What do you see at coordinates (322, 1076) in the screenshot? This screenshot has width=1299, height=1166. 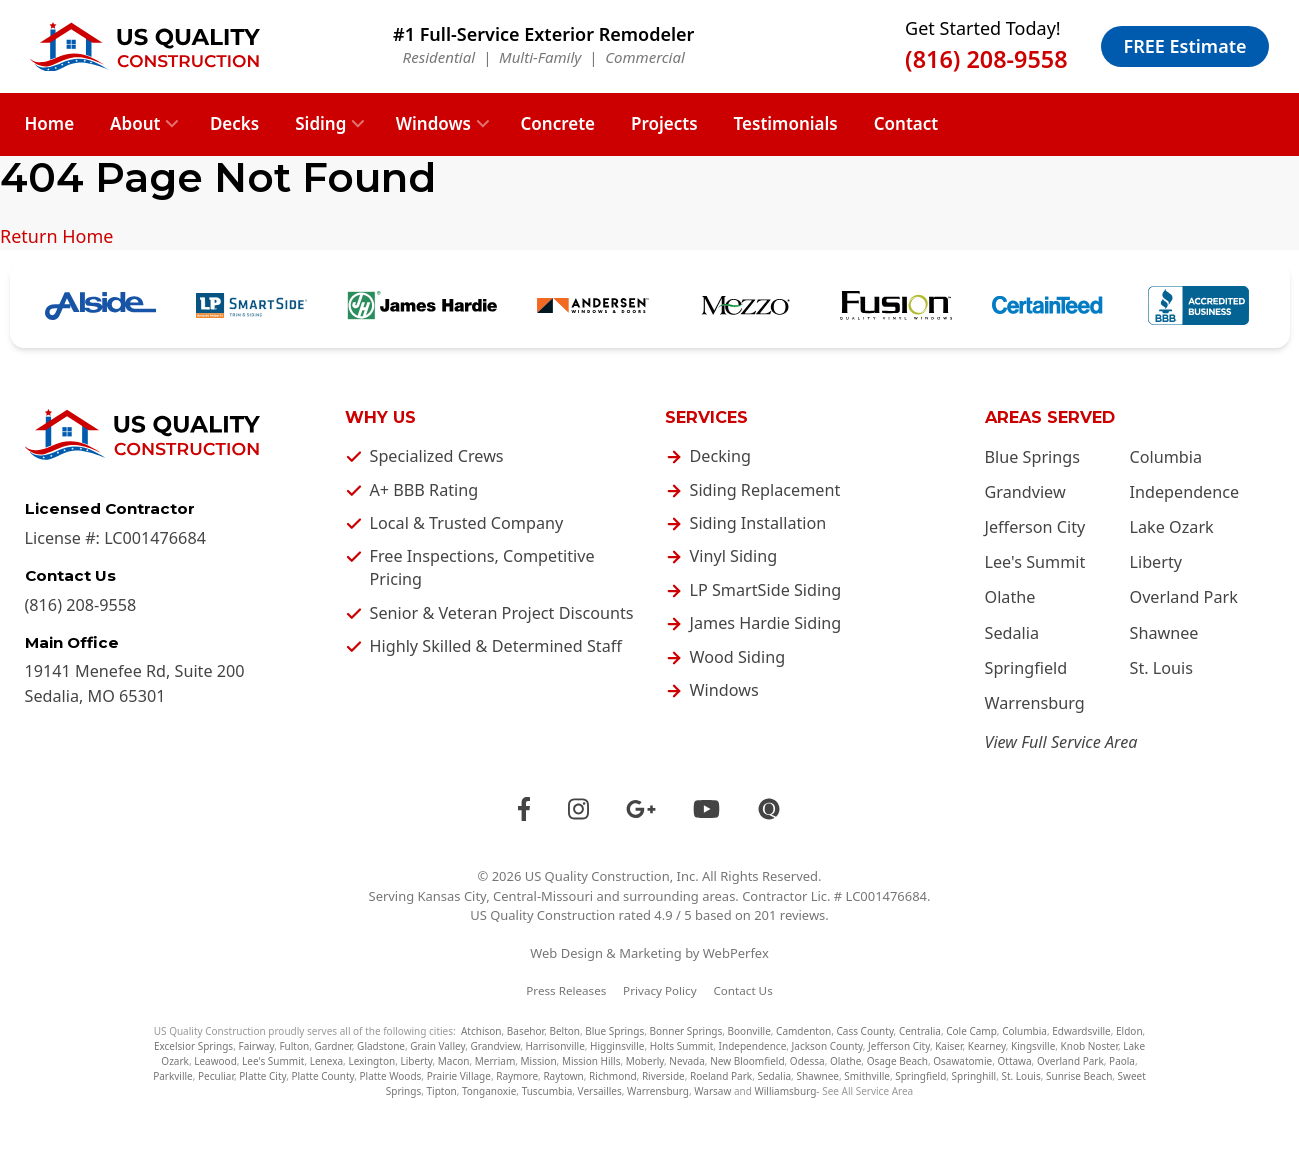 I see `Platte County` at bounding box center [322, 1076].